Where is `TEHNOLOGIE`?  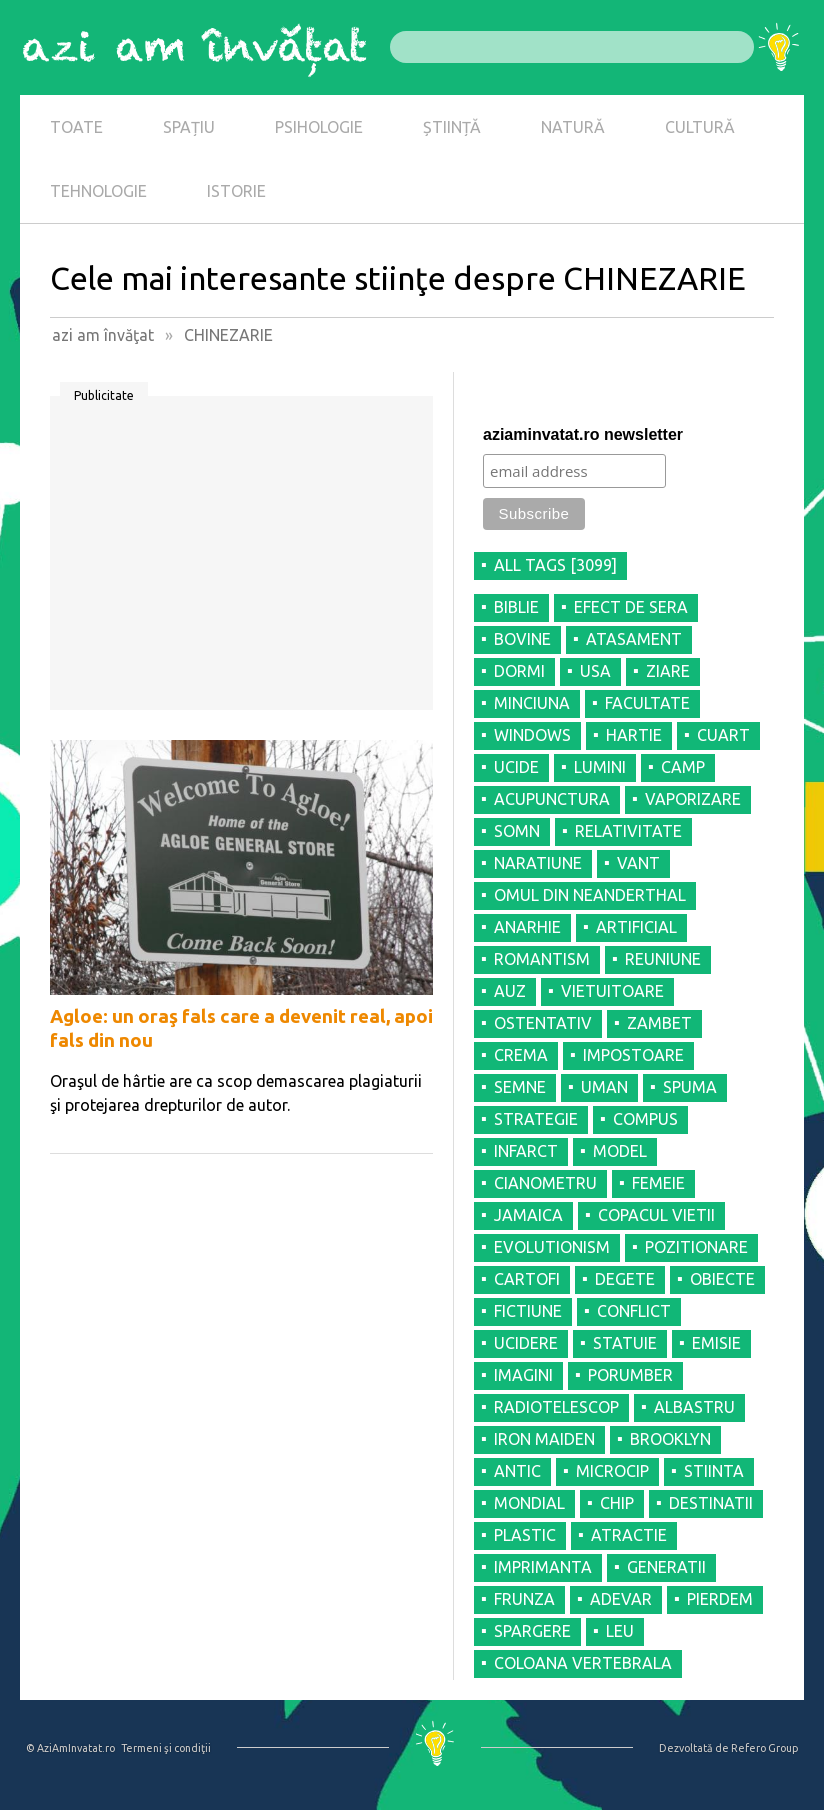 TEHNOLOGIE is located at coordinates (98, 191).